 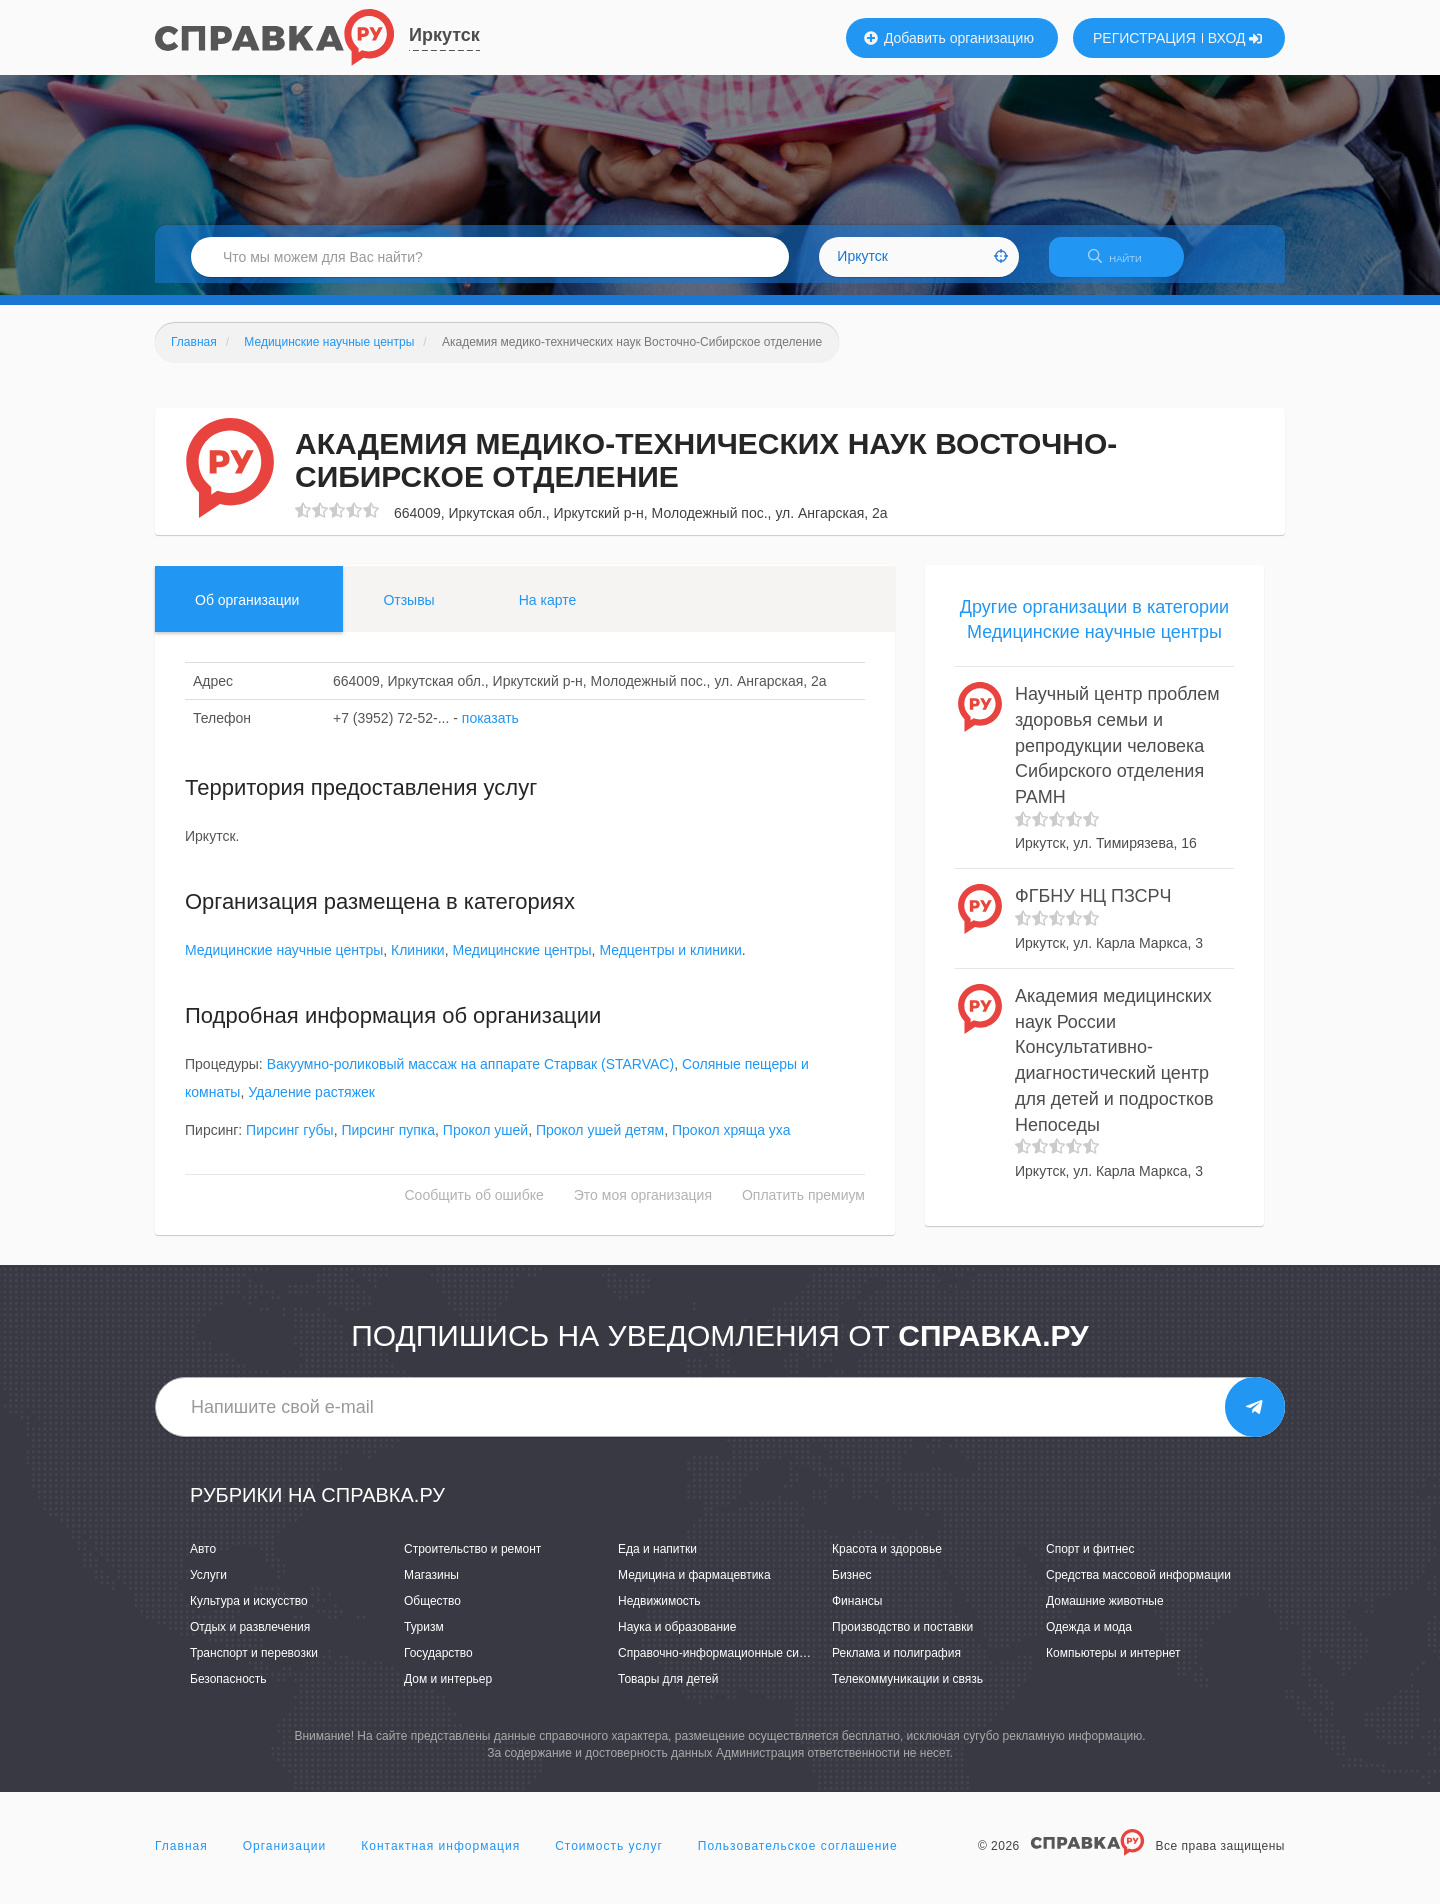 What do you see at coordinates (284, 962) in the screenshot?
I see `Медицинские научные центры` at bounding box center [284, 962].